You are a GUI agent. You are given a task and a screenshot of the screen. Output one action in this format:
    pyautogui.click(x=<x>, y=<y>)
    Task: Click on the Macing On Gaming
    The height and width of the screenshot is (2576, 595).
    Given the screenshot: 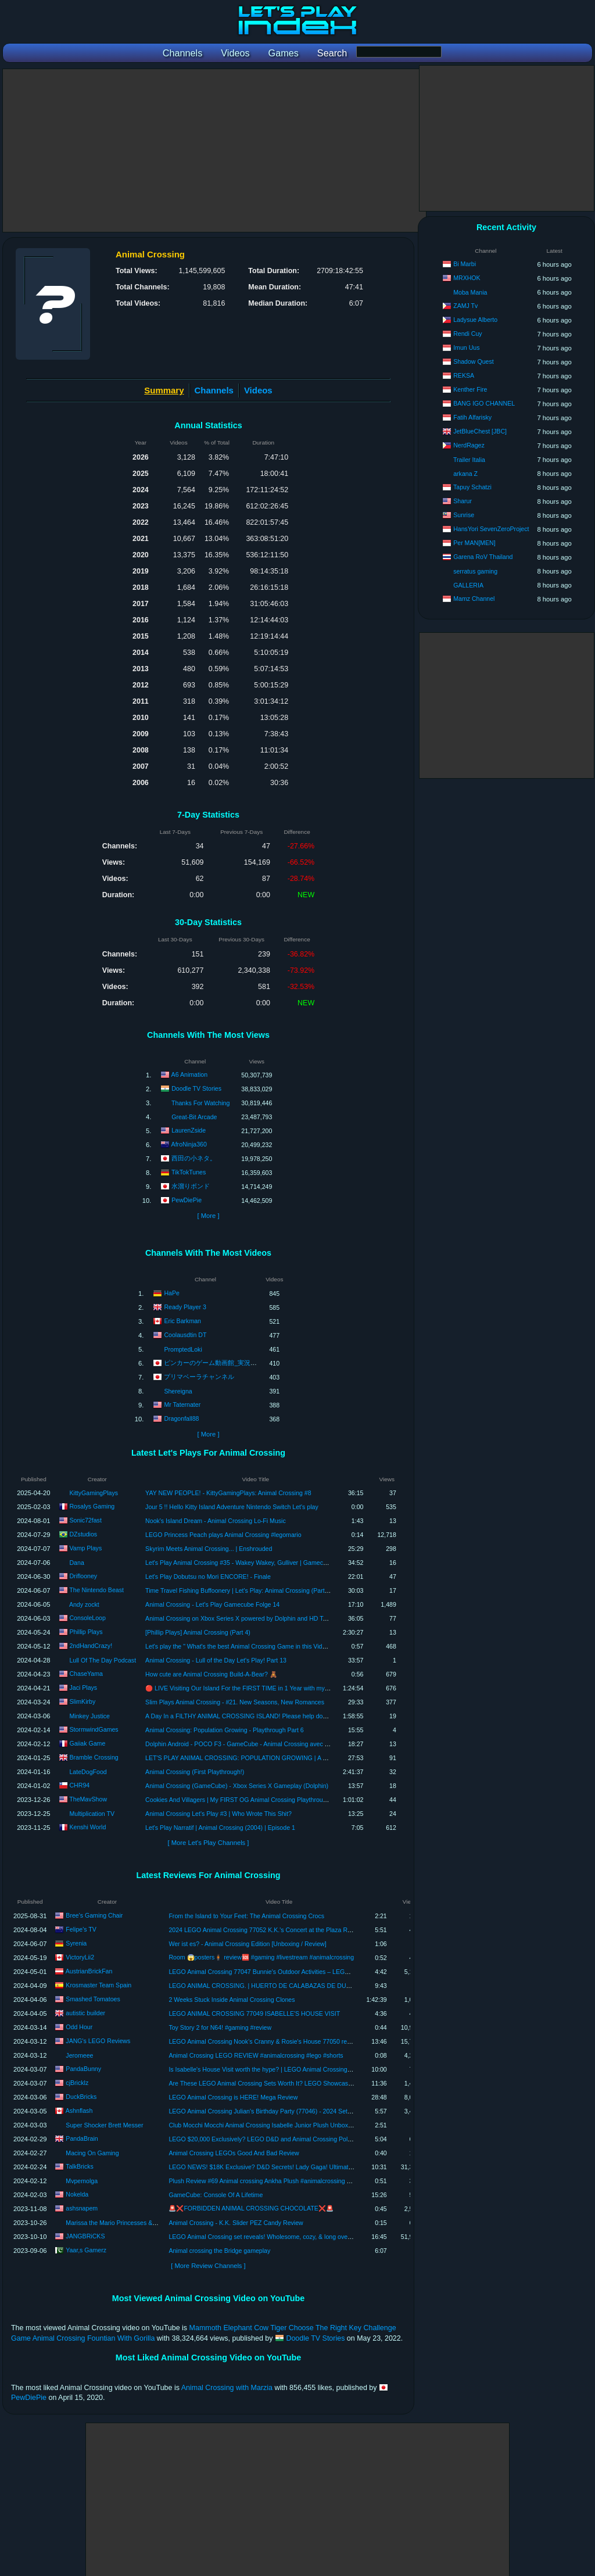 What is the action you would take?
    pyautogui.click(x=92, y=2152)
    